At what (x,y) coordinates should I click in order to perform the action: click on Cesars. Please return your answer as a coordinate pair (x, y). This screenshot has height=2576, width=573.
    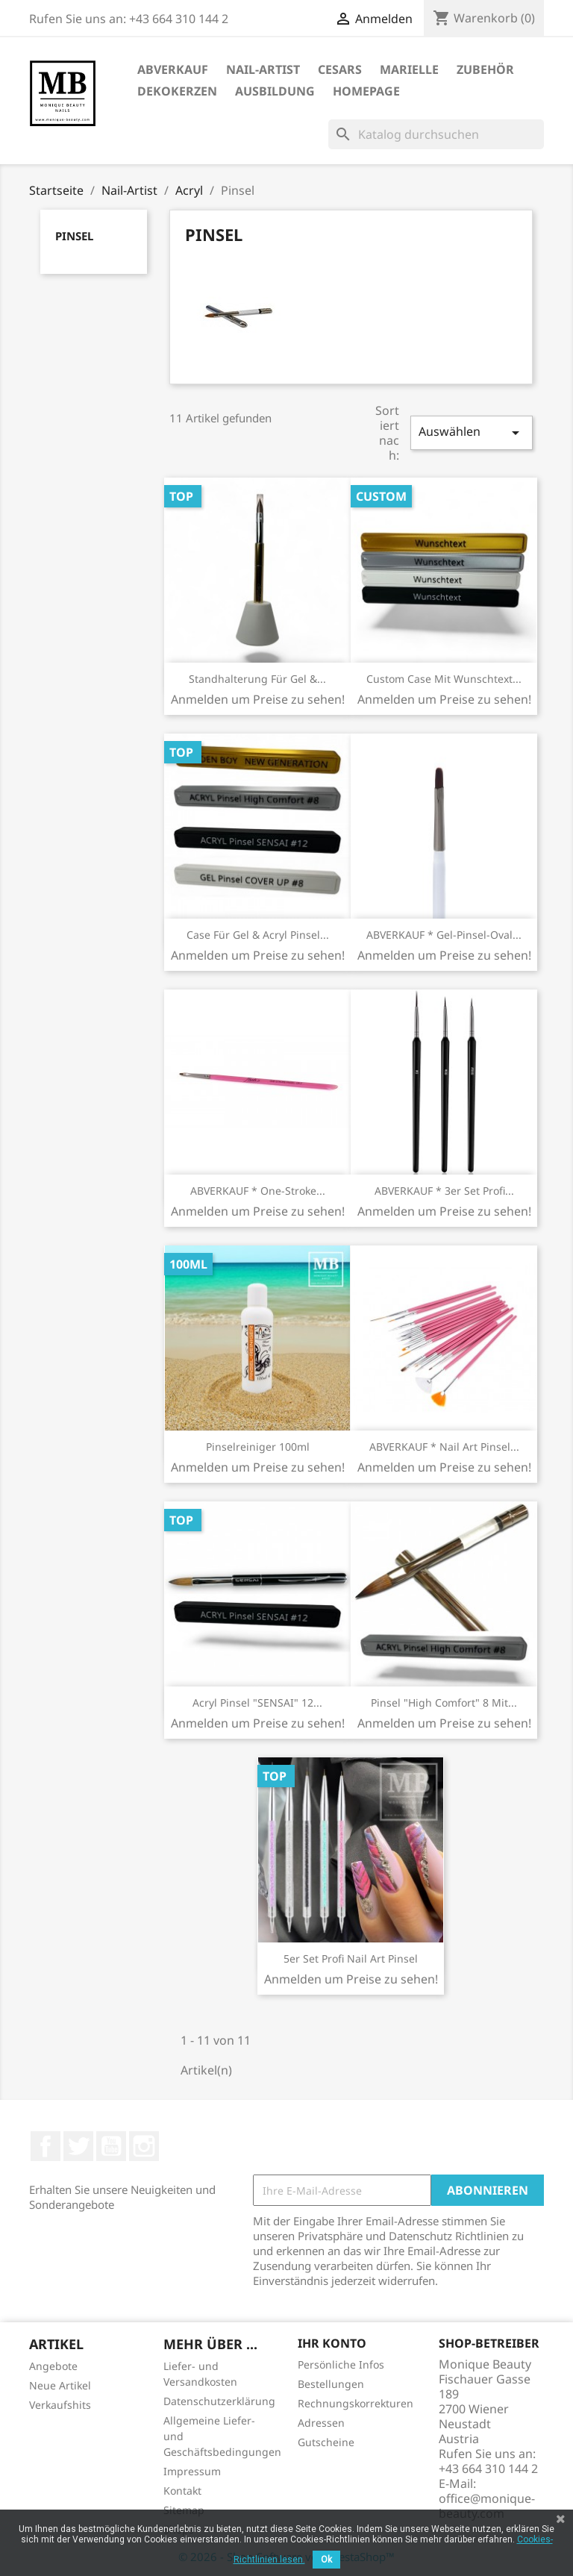
    Looking at the image, I should click on (340, 69).